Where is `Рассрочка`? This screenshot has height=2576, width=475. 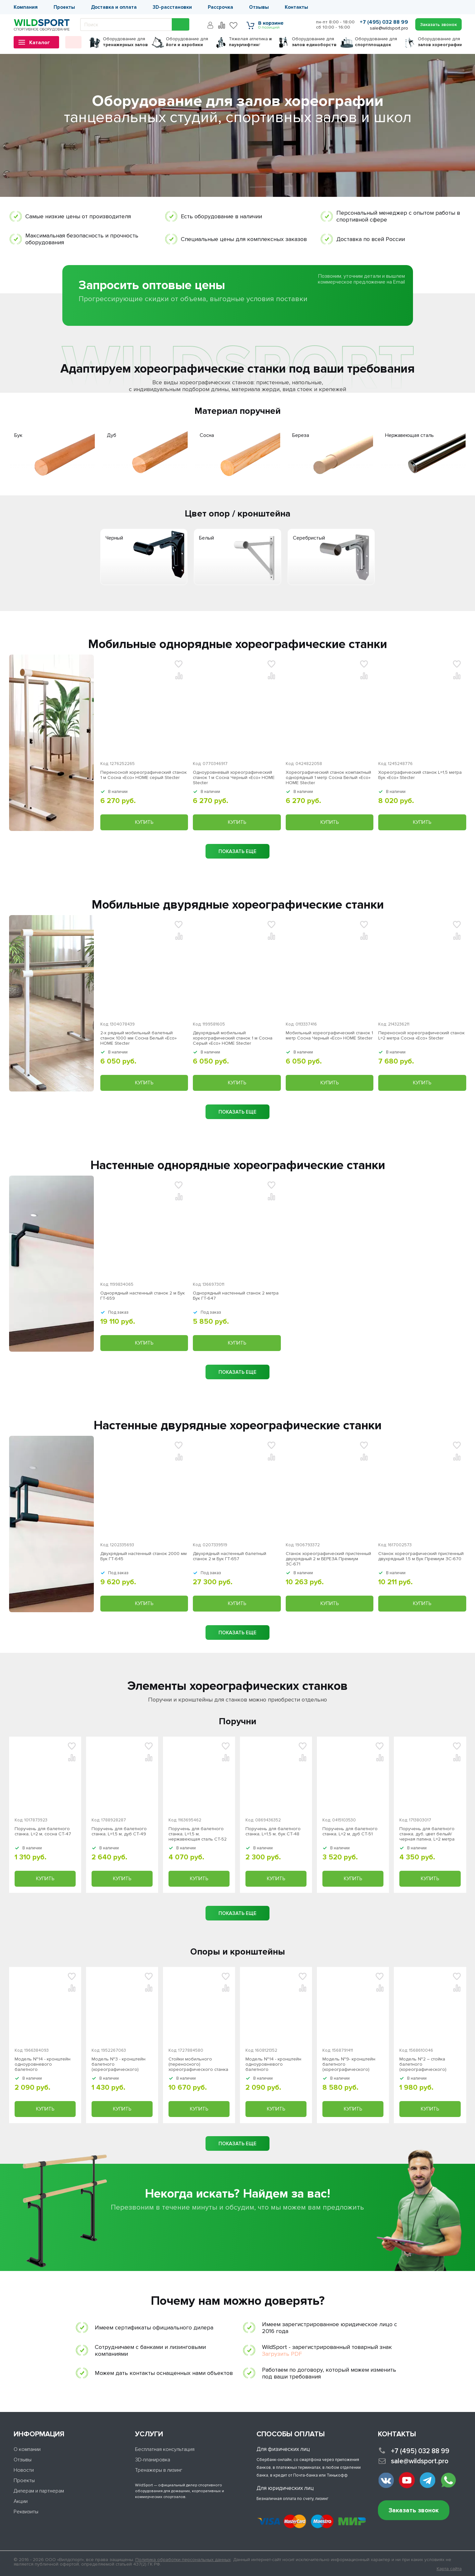
Рассрочка is located at coordinates (220, 7).